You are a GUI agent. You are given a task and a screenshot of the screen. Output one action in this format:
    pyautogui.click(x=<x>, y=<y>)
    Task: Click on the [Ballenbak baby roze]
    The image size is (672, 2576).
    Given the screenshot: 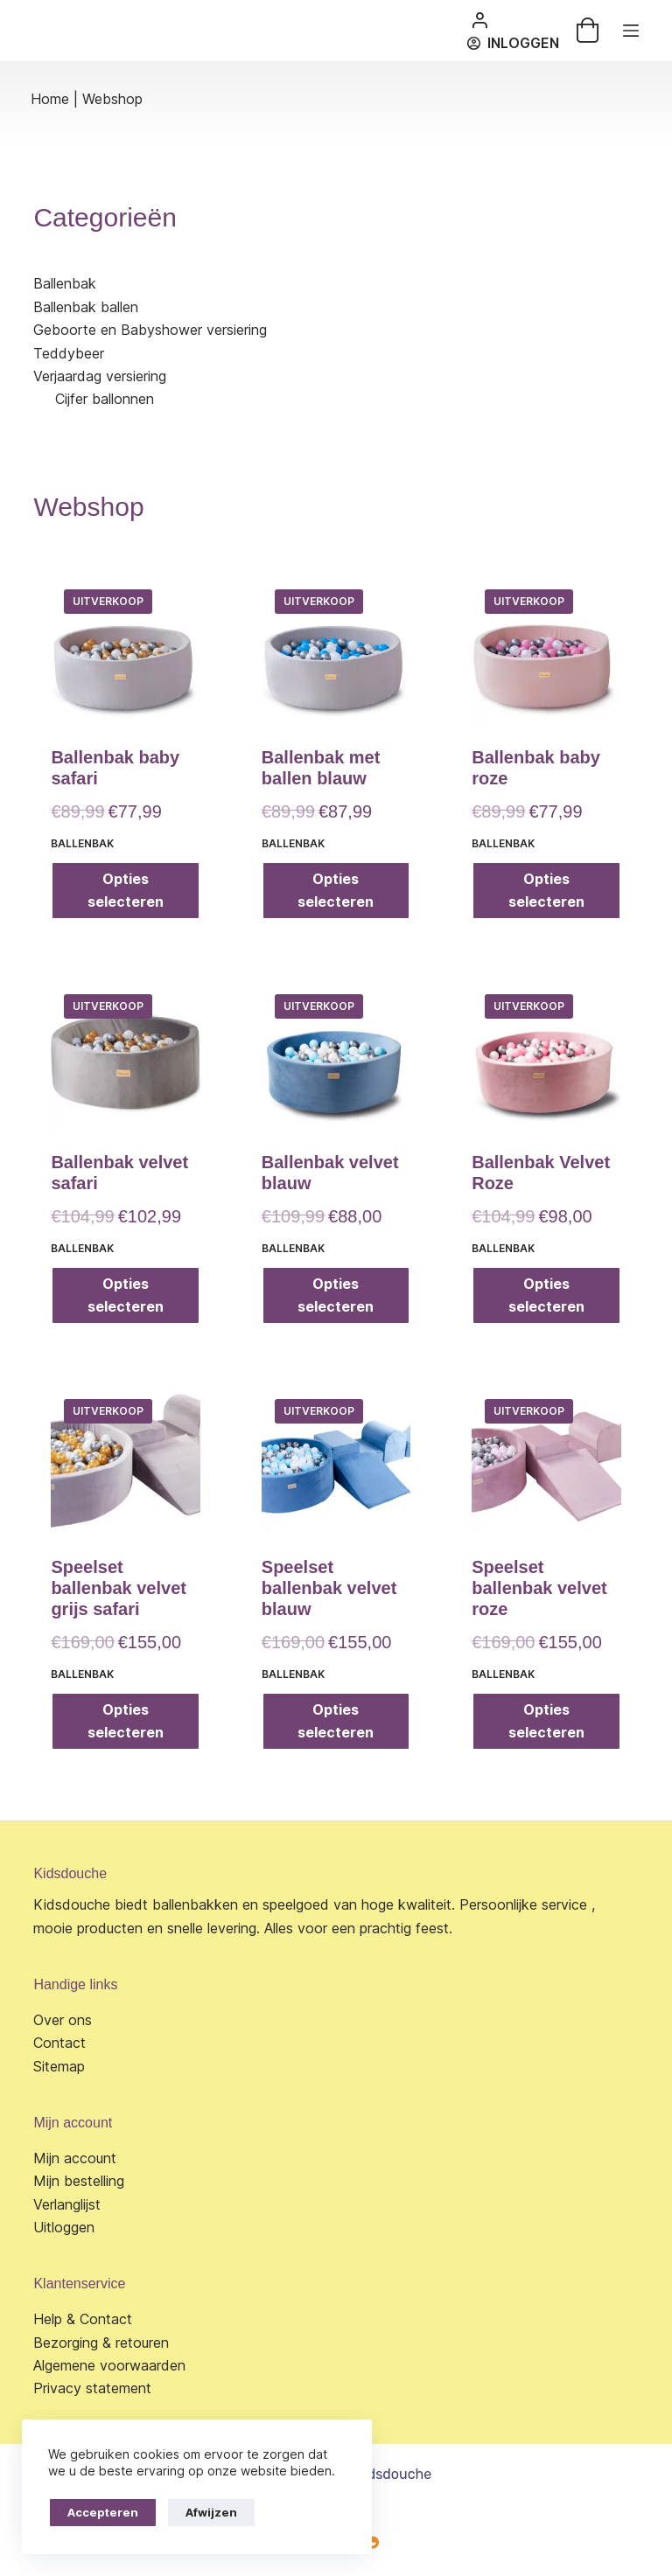 What is the action you would take?
    pyautogui.click(x=546, y=650)
    